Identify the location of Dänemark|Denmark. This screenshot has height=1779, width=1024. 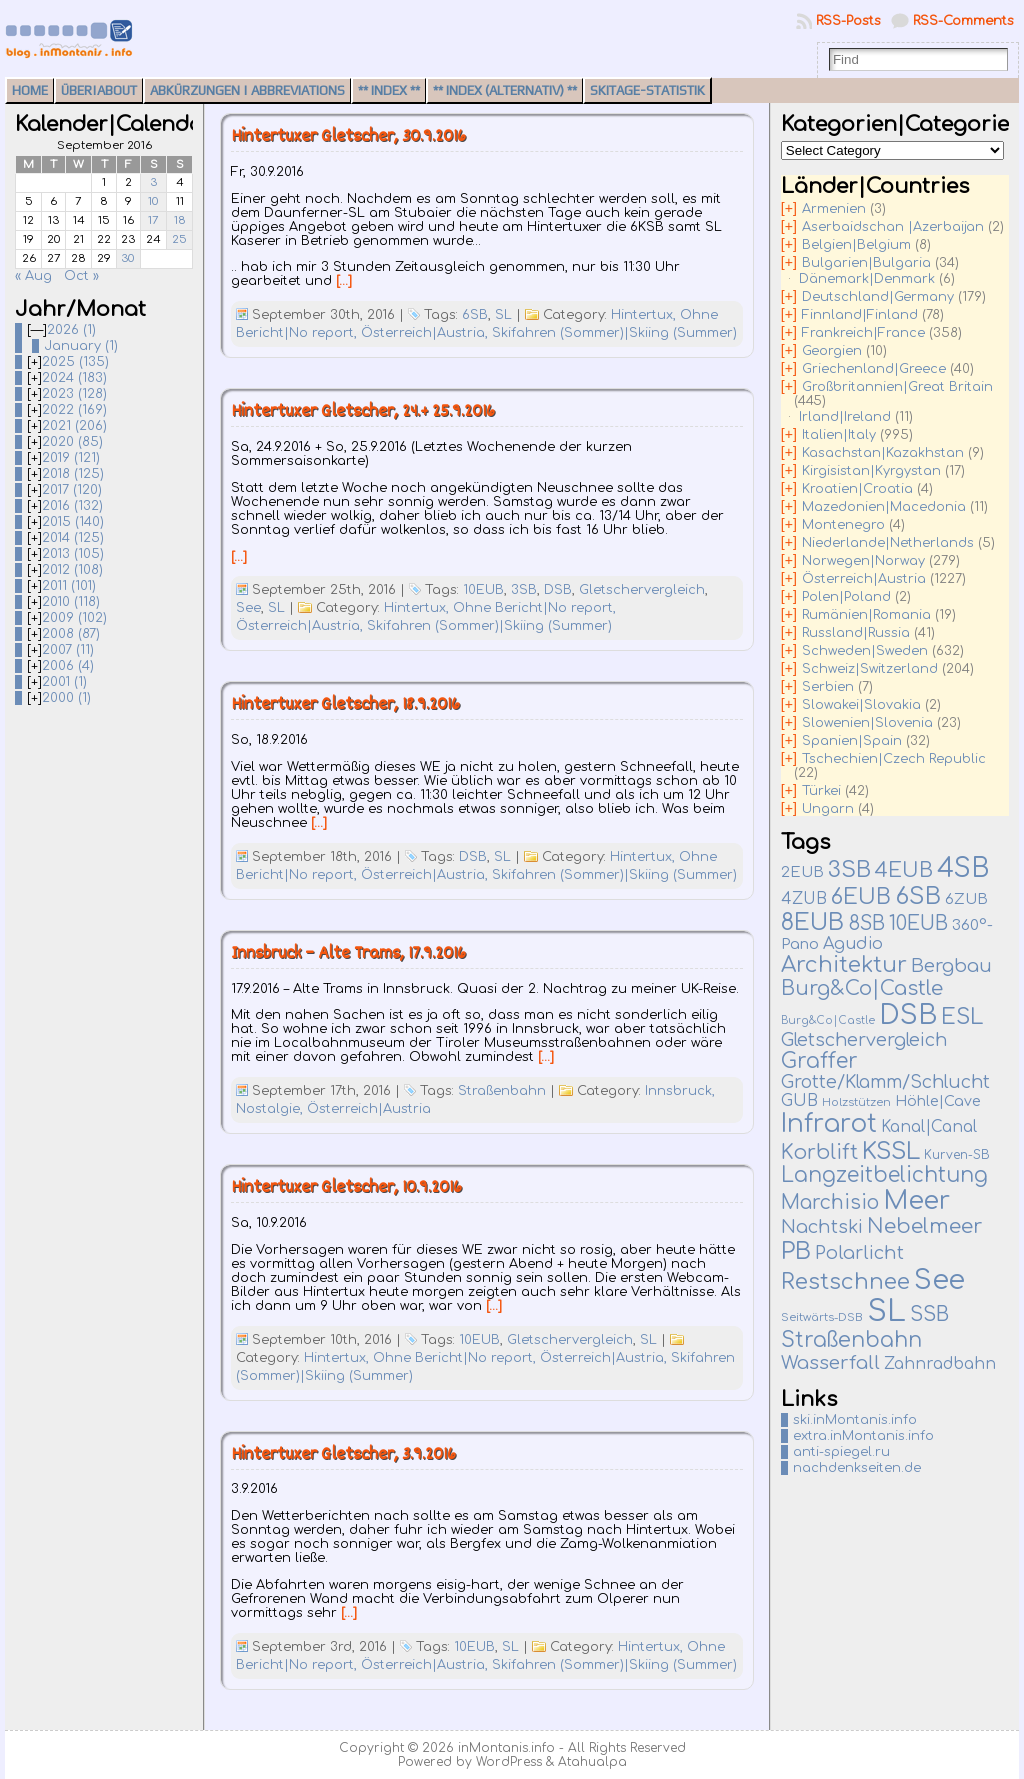
(867, 279).